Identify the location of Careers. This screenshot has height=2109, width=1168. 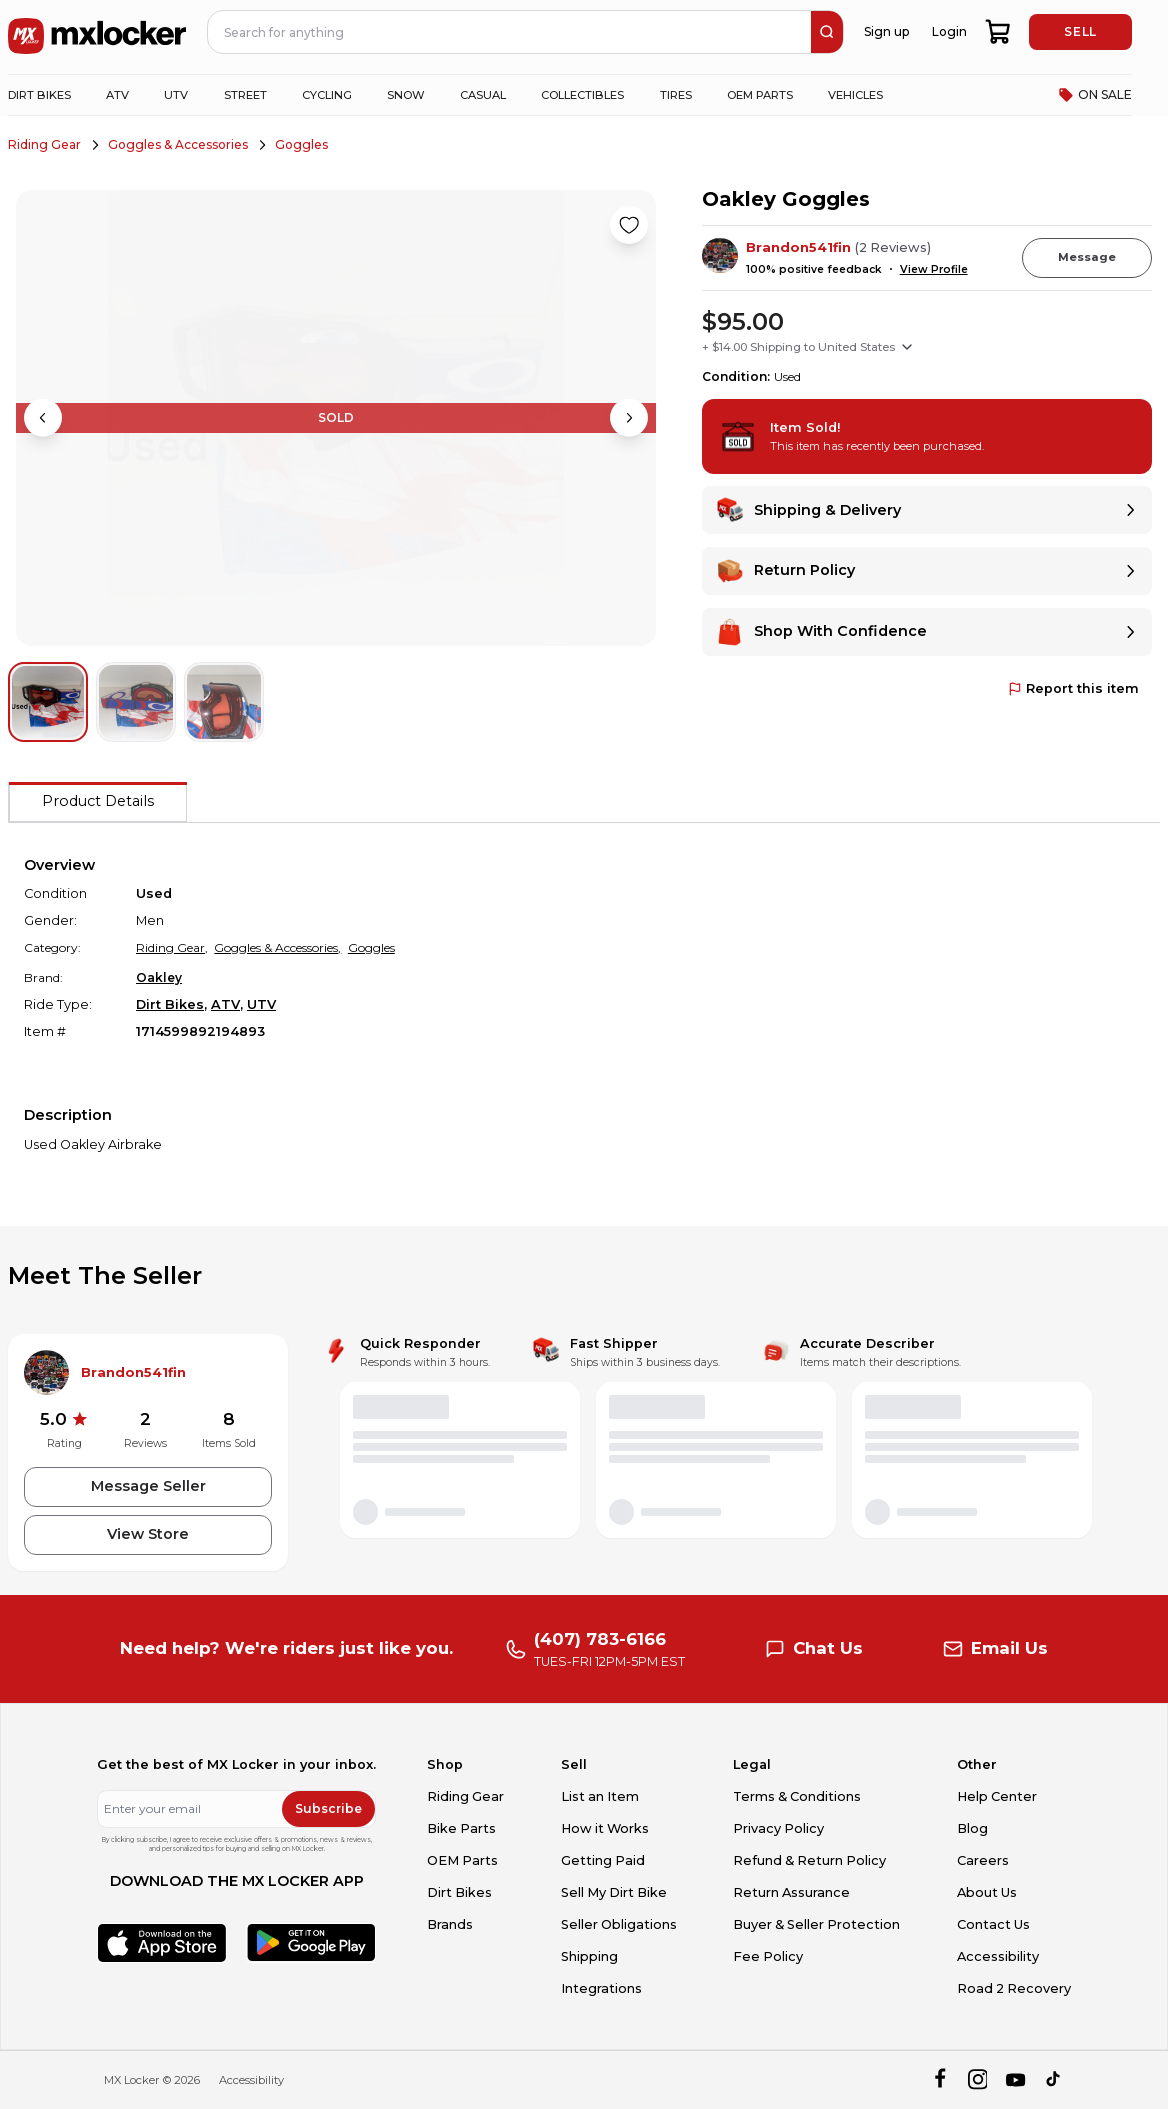
(983, 1860).